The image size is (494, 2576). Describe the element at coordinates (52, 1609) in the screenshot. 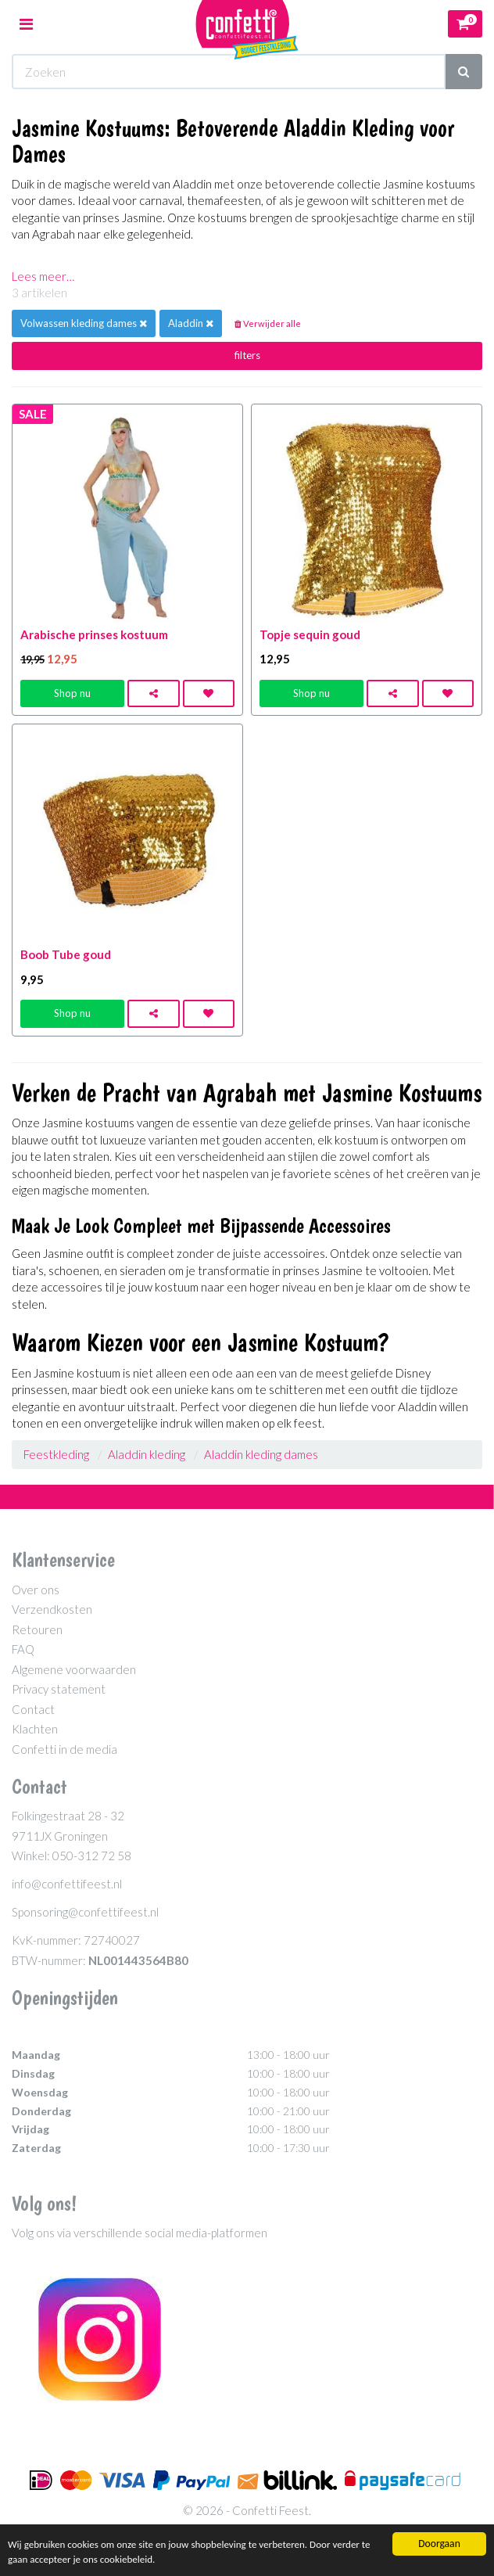

I see `Verzendkosten` at that location.